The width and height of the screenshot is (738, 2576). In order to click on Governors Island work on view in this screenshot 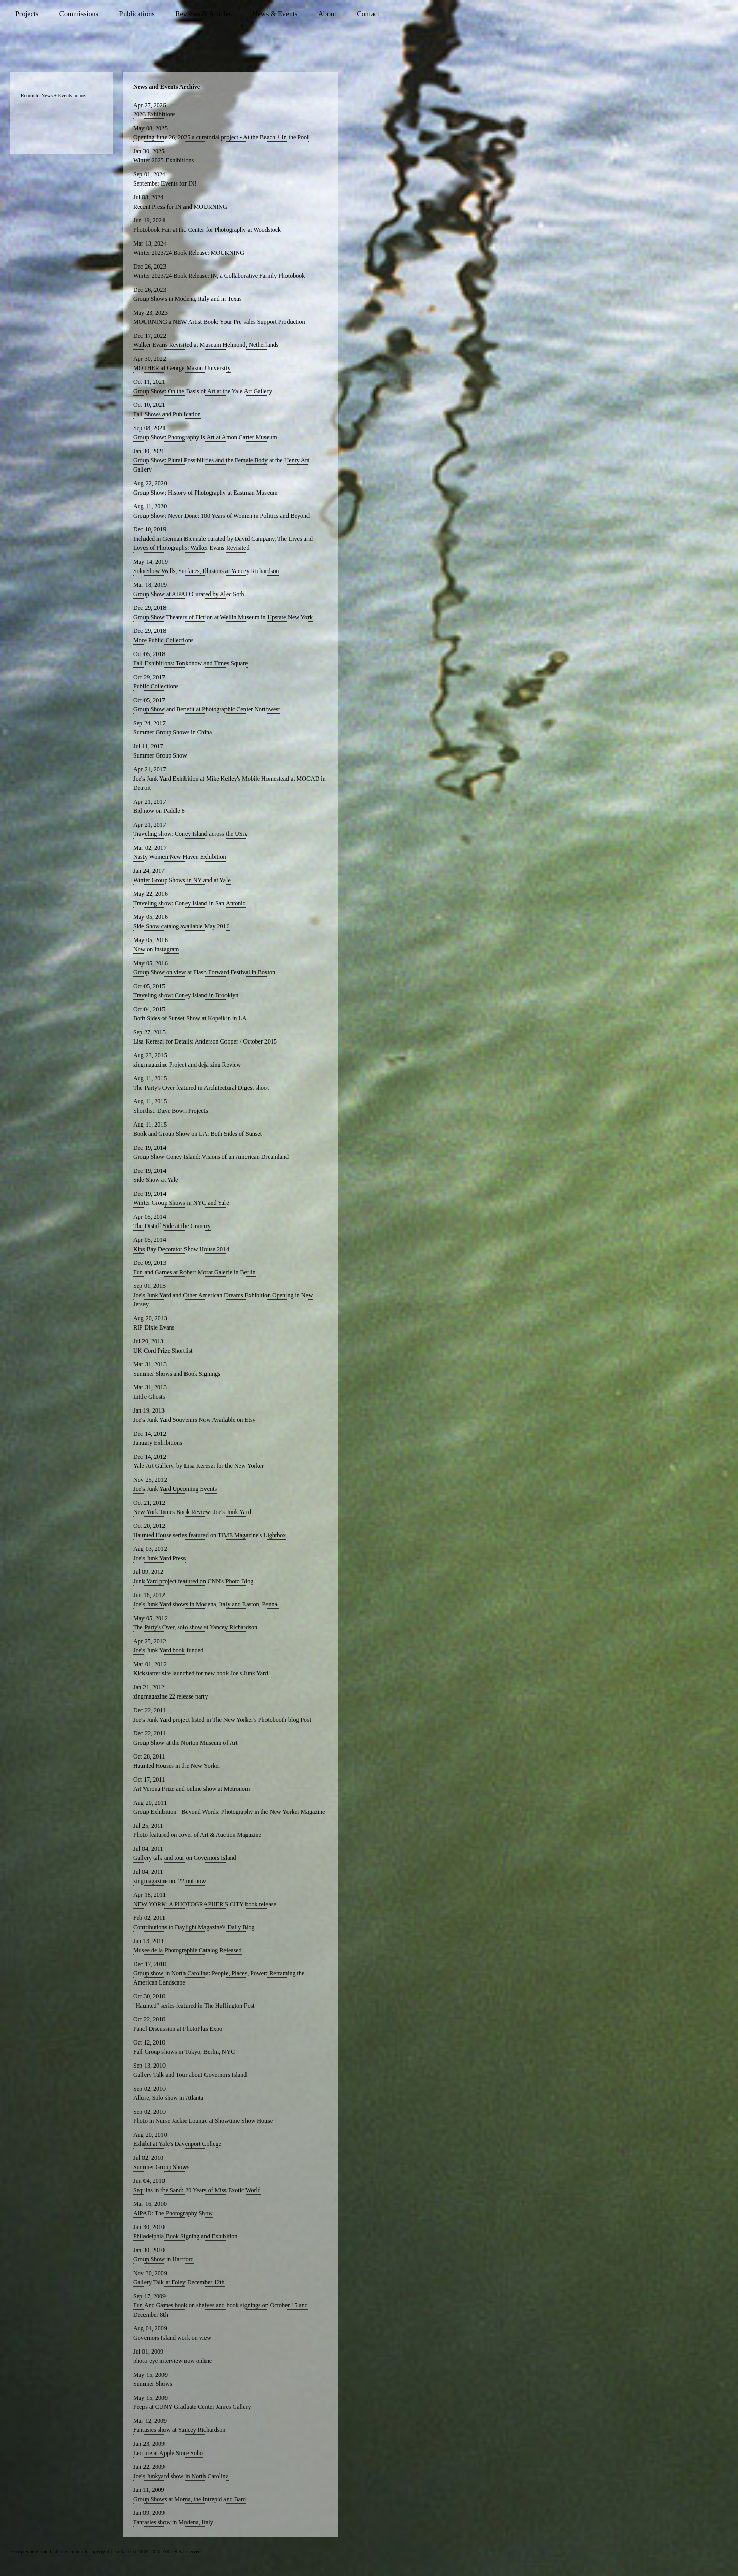, I will do `click(172, 2337)`.